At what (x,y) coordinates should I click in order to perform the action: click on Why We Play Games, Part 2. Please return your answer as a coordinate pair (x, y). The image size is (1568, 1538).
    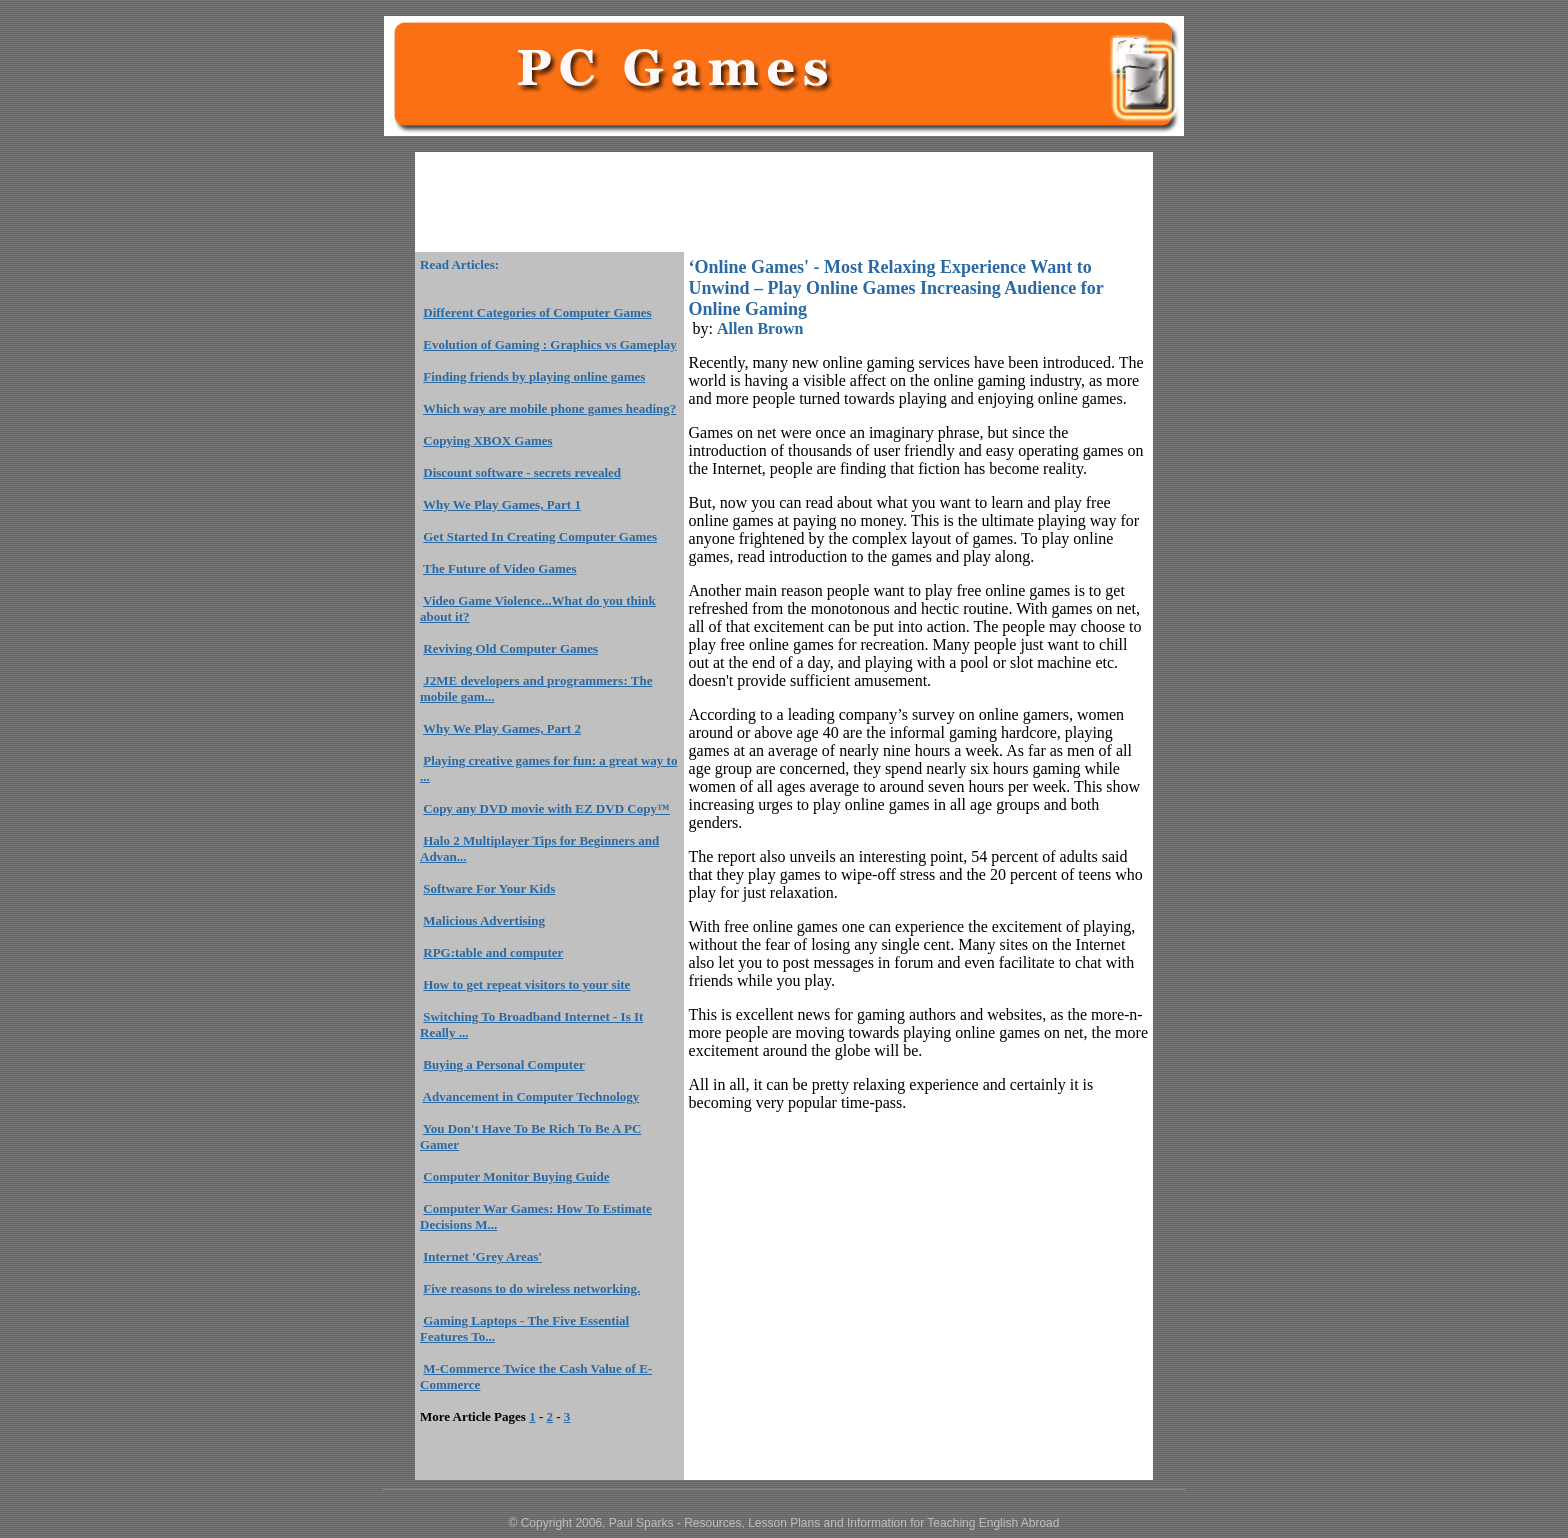
    Looking at the image, I should click on (502, 728).